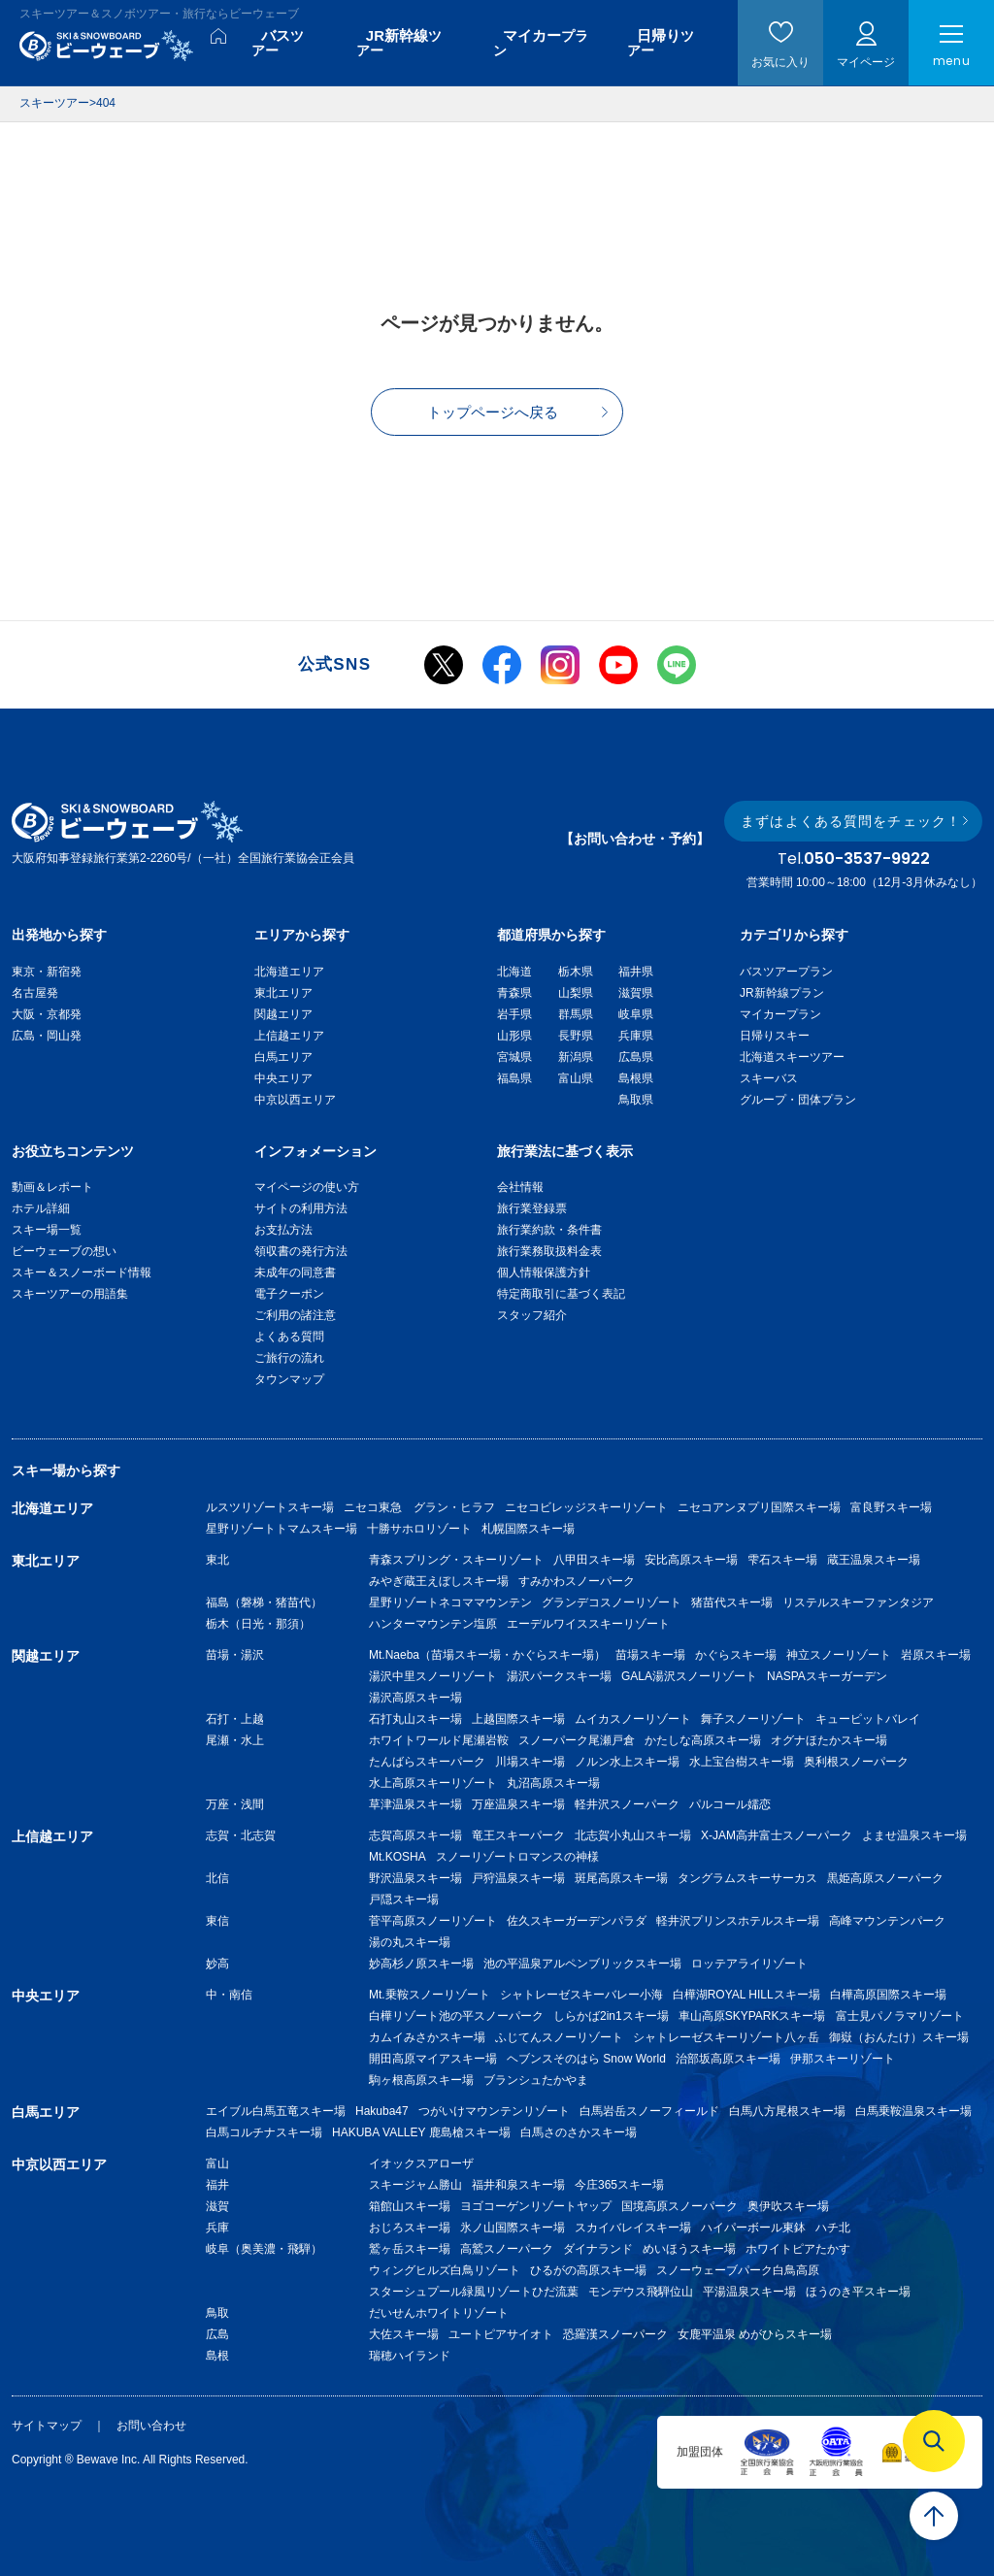 The width and height of the screenshot is (994, 2576). Describe the element at coordinates (649, 2111) in the screenshot. I see `白馬岩岳スノーフィールド` at that location.